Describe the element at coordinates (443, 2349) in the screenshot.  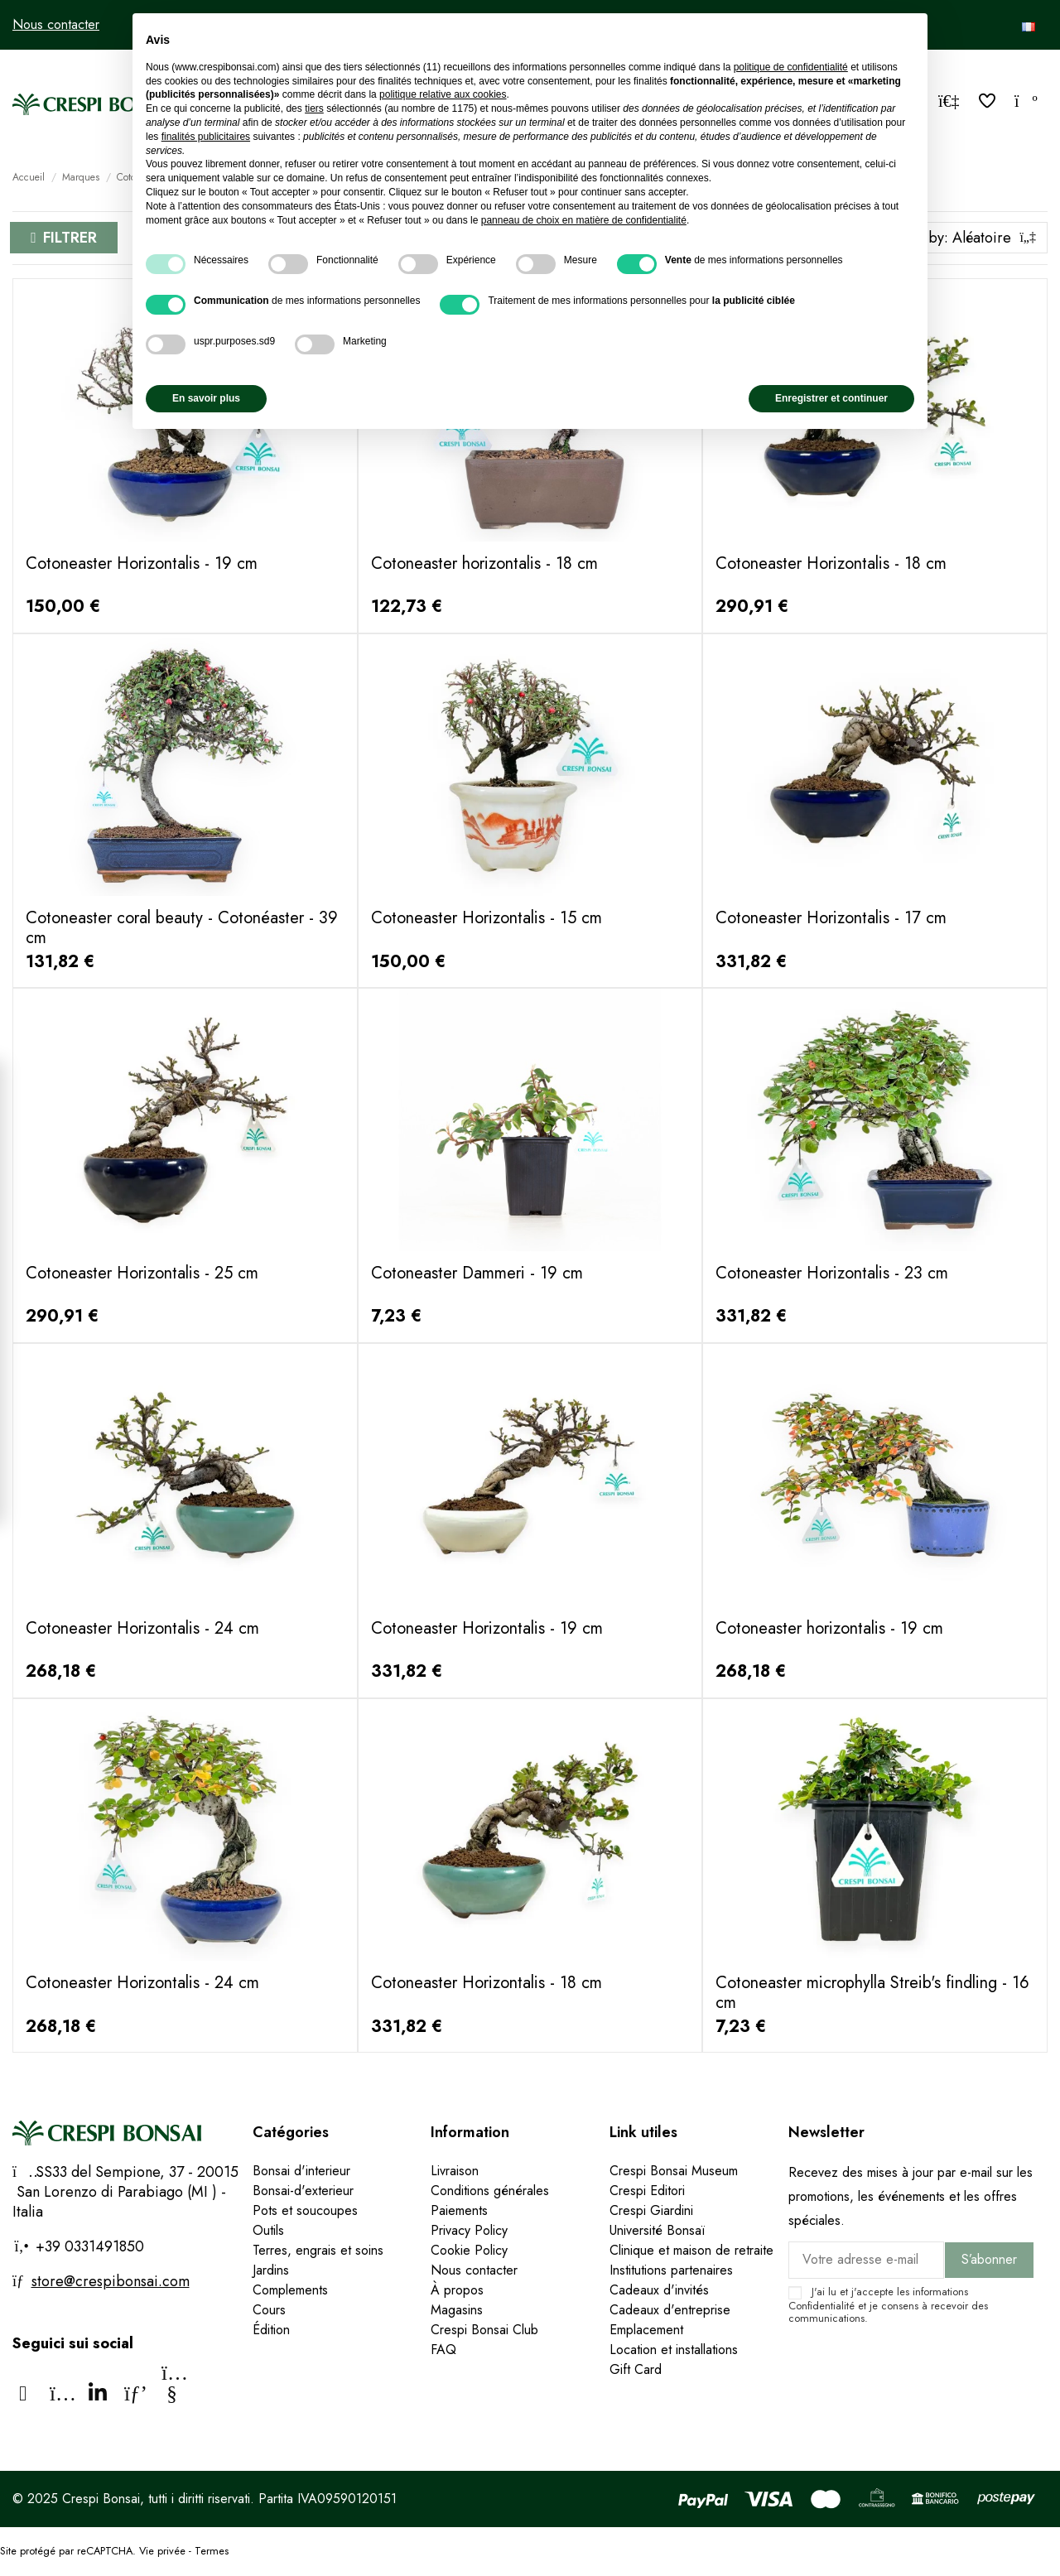
I see `FAQ` at that location.